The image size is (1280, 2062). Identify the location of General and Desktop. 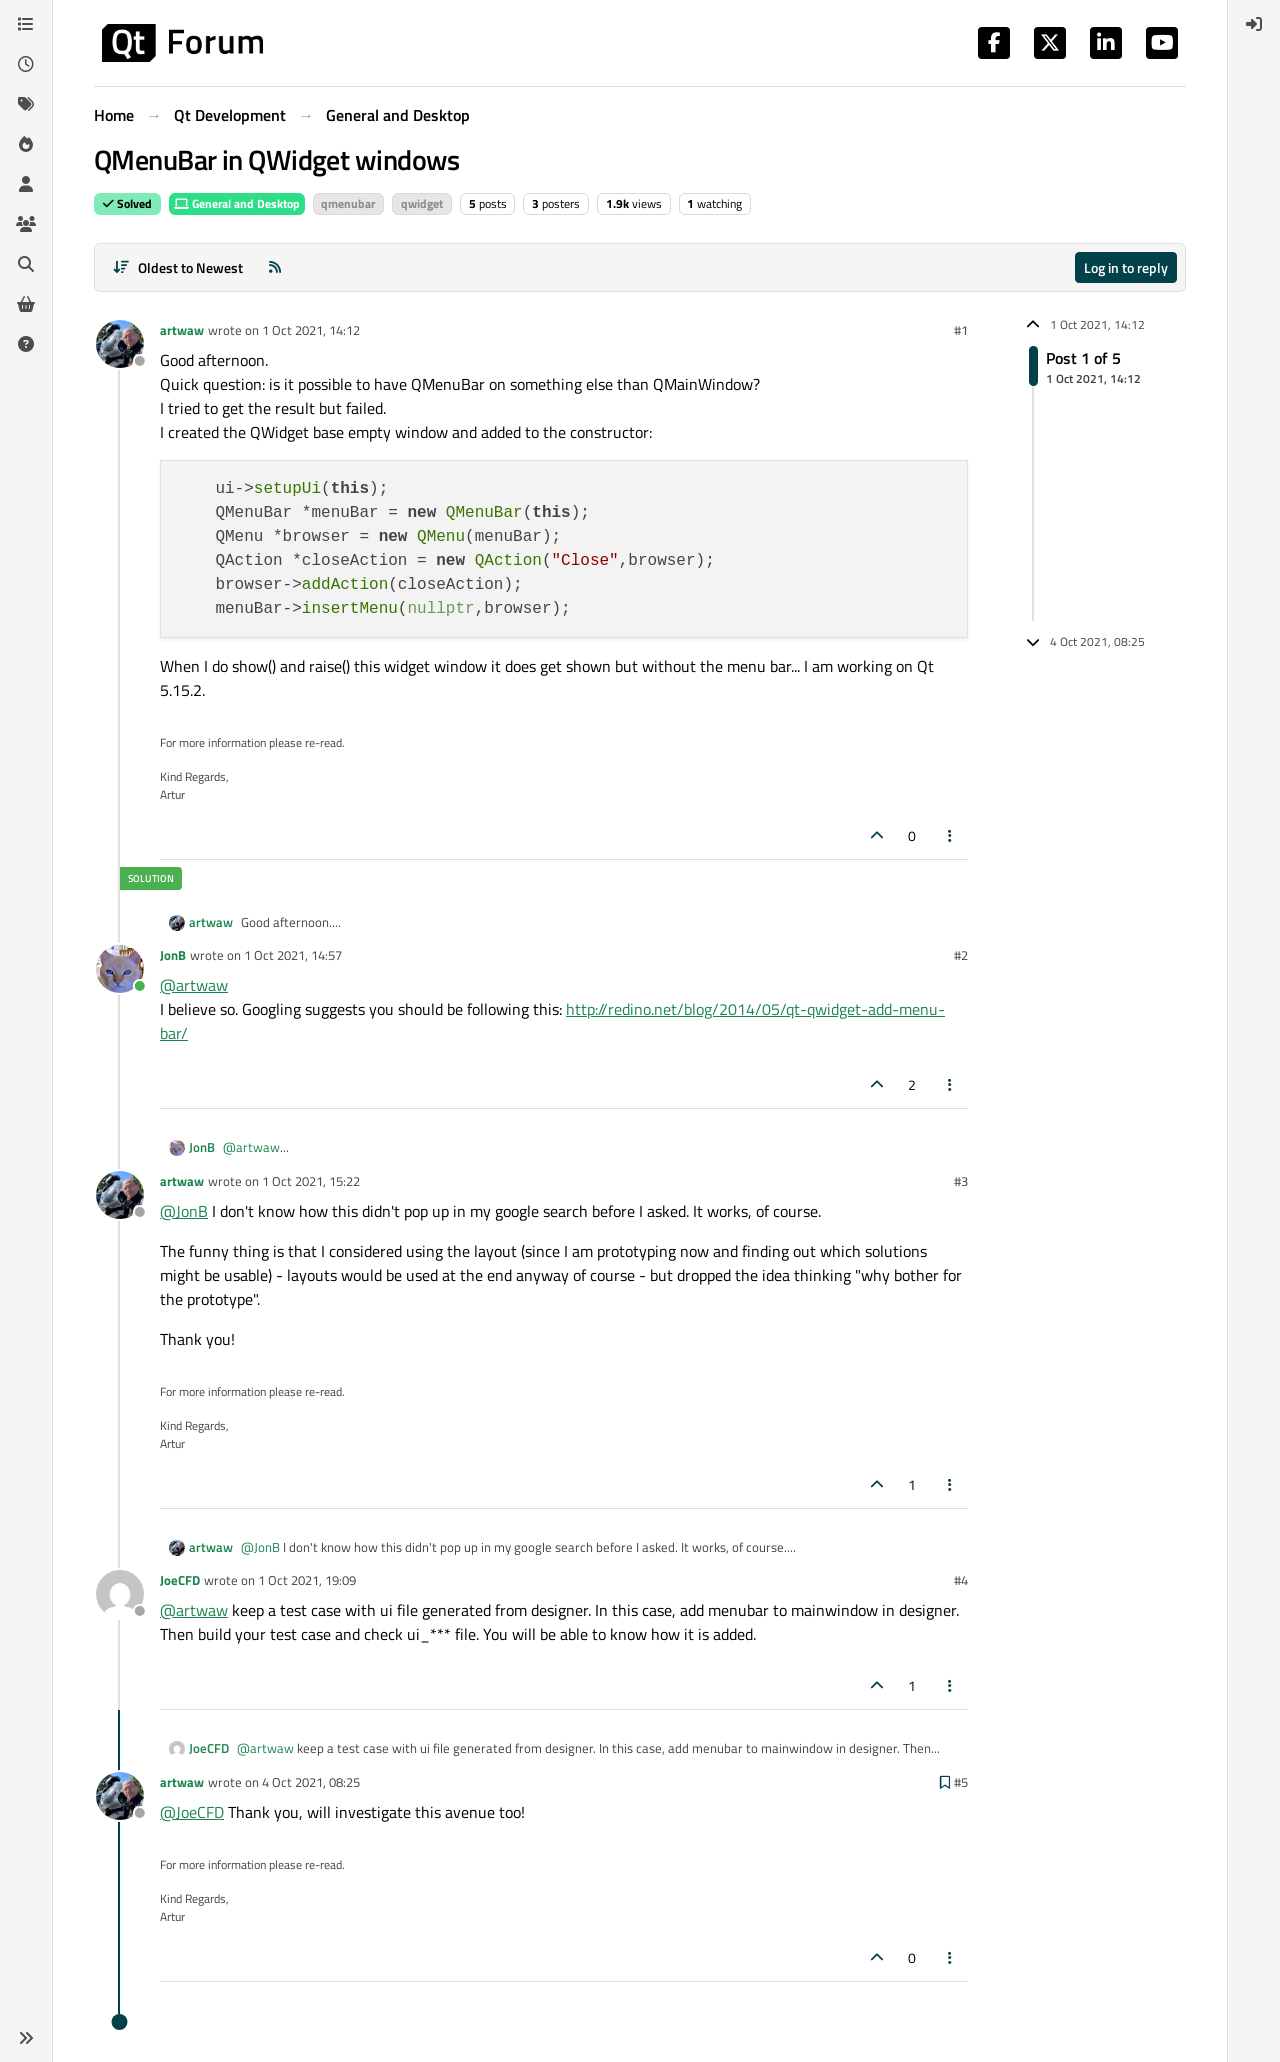
(237, 203).